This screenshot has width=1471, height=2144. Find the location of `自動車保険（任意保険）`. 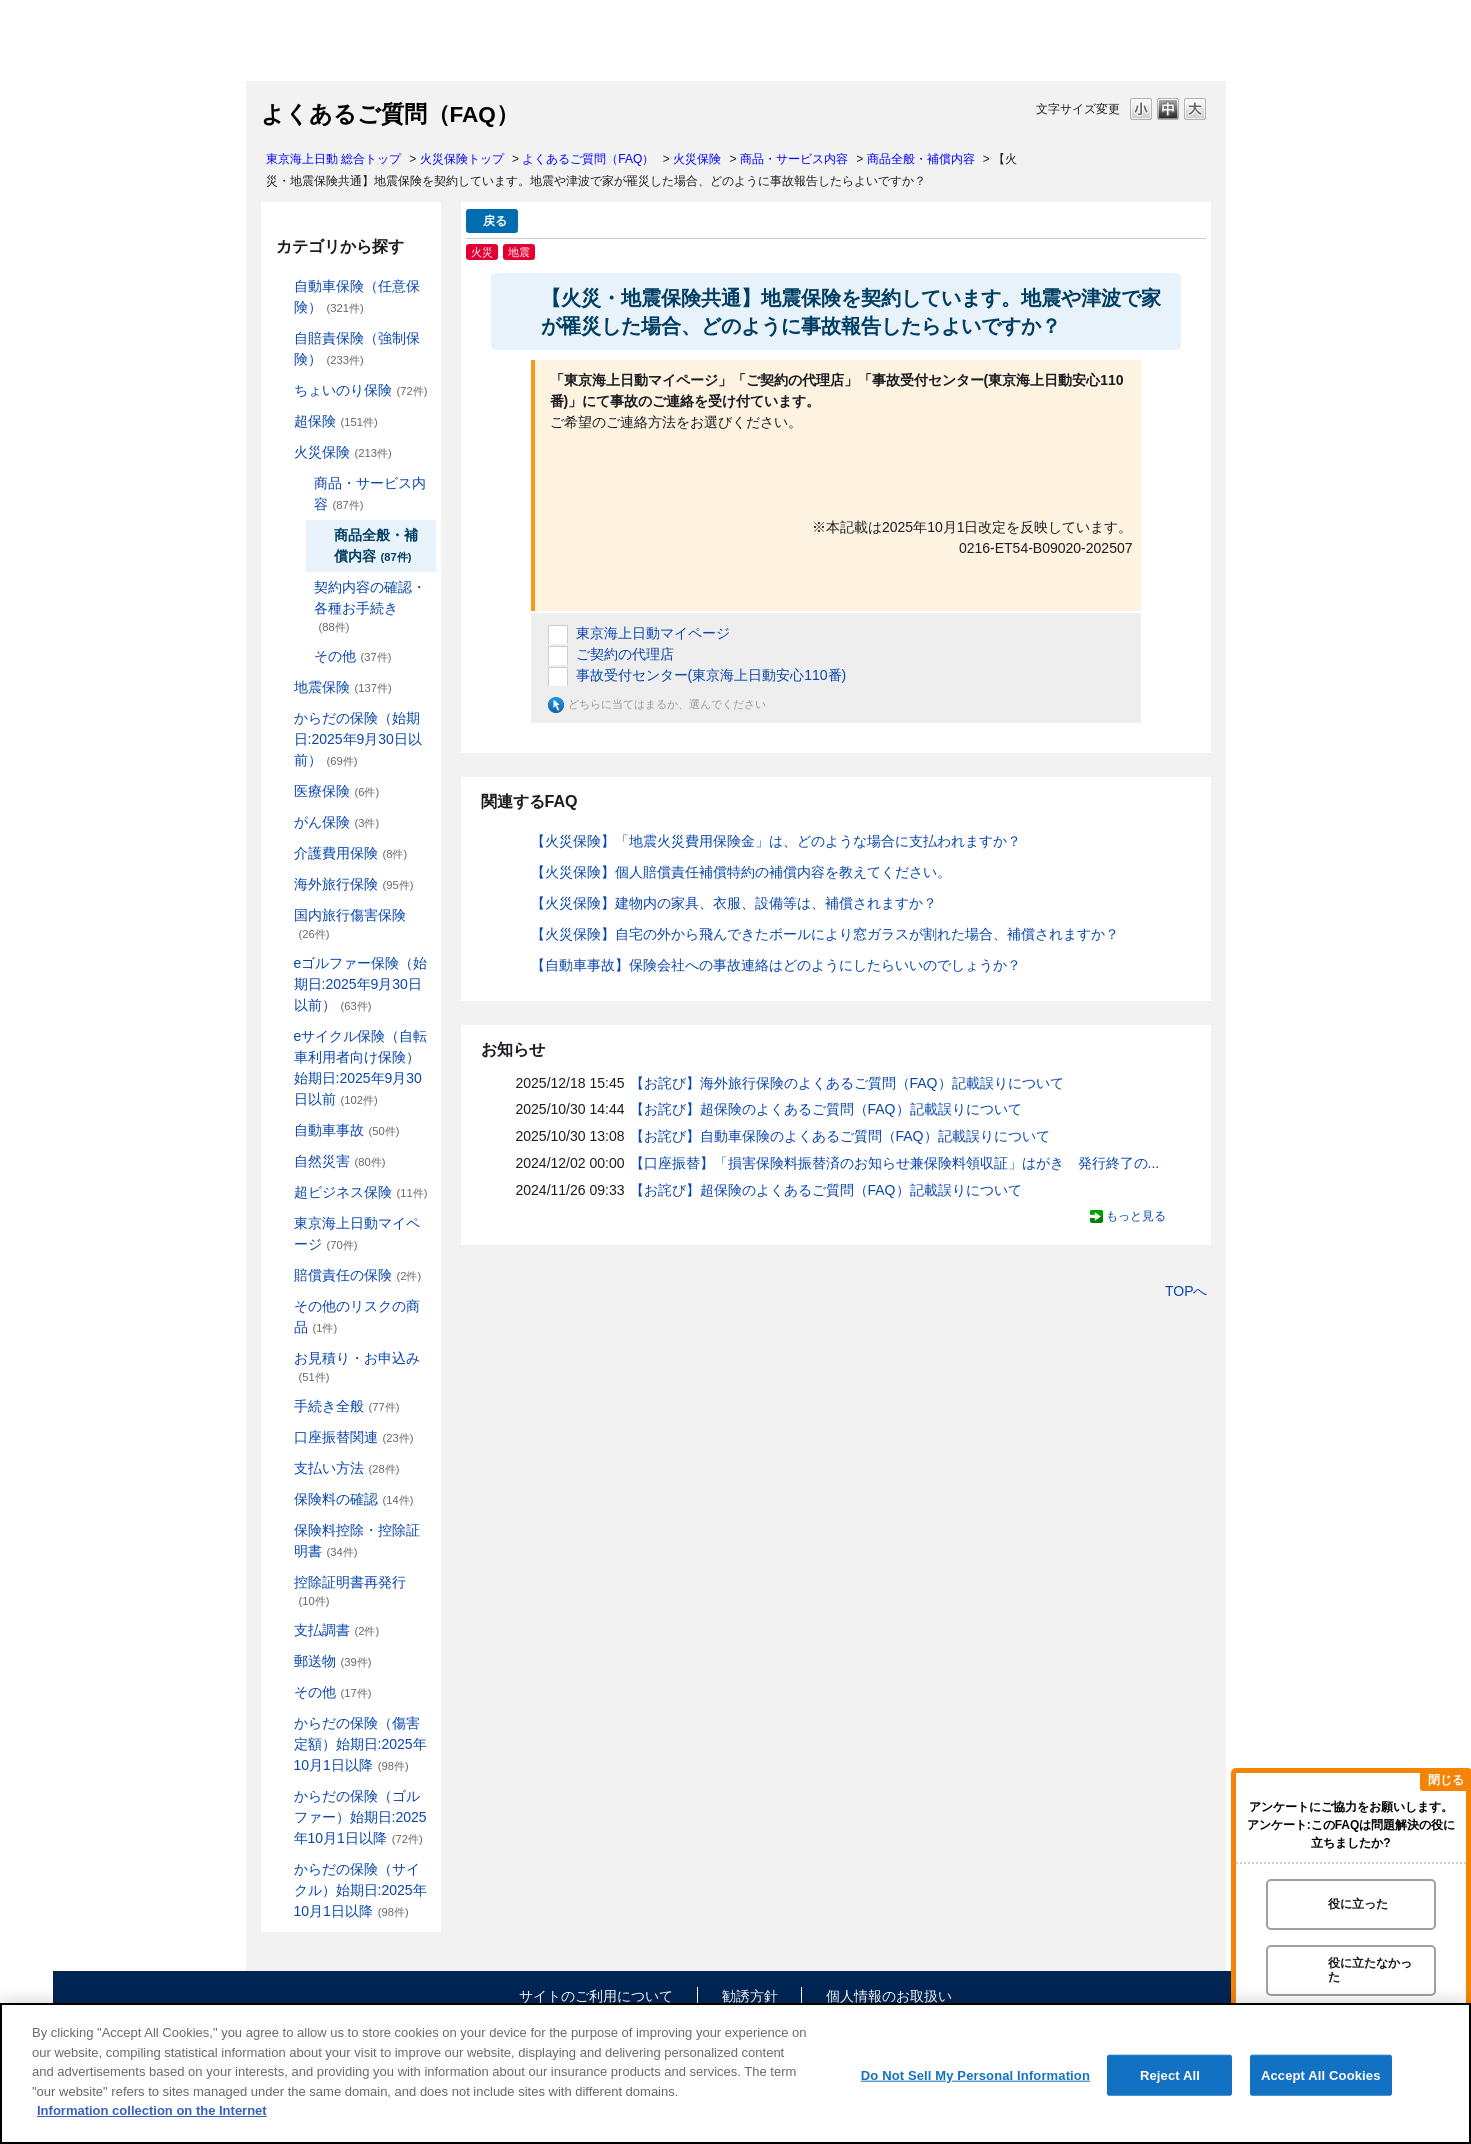

自動車保険（任意保険） is located at coordinates (357, 296).